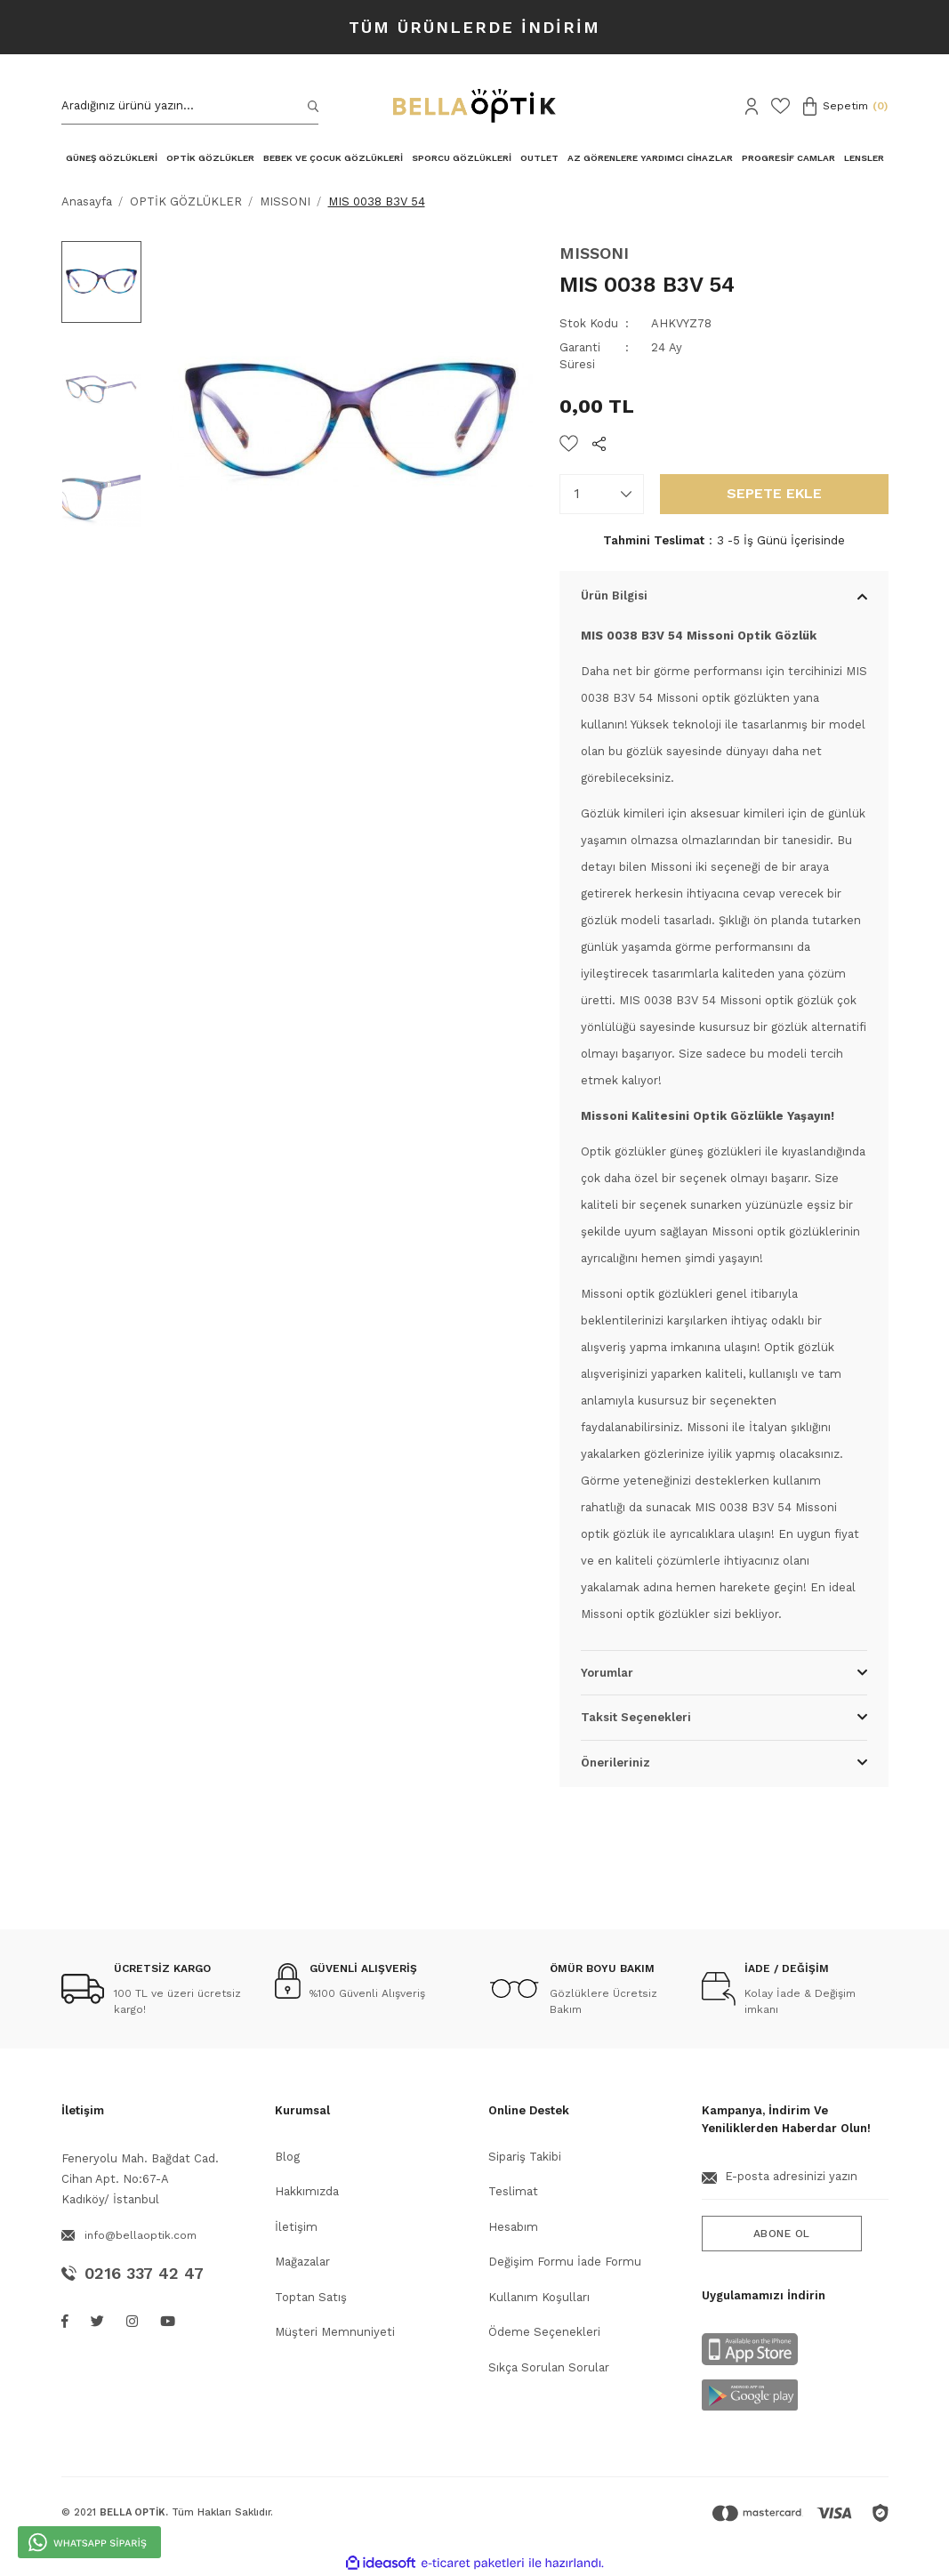 The image size is (949, 2576). Describe the element at coordinates (296, 2227) in the screenshot. I see `İletişim` at that location.